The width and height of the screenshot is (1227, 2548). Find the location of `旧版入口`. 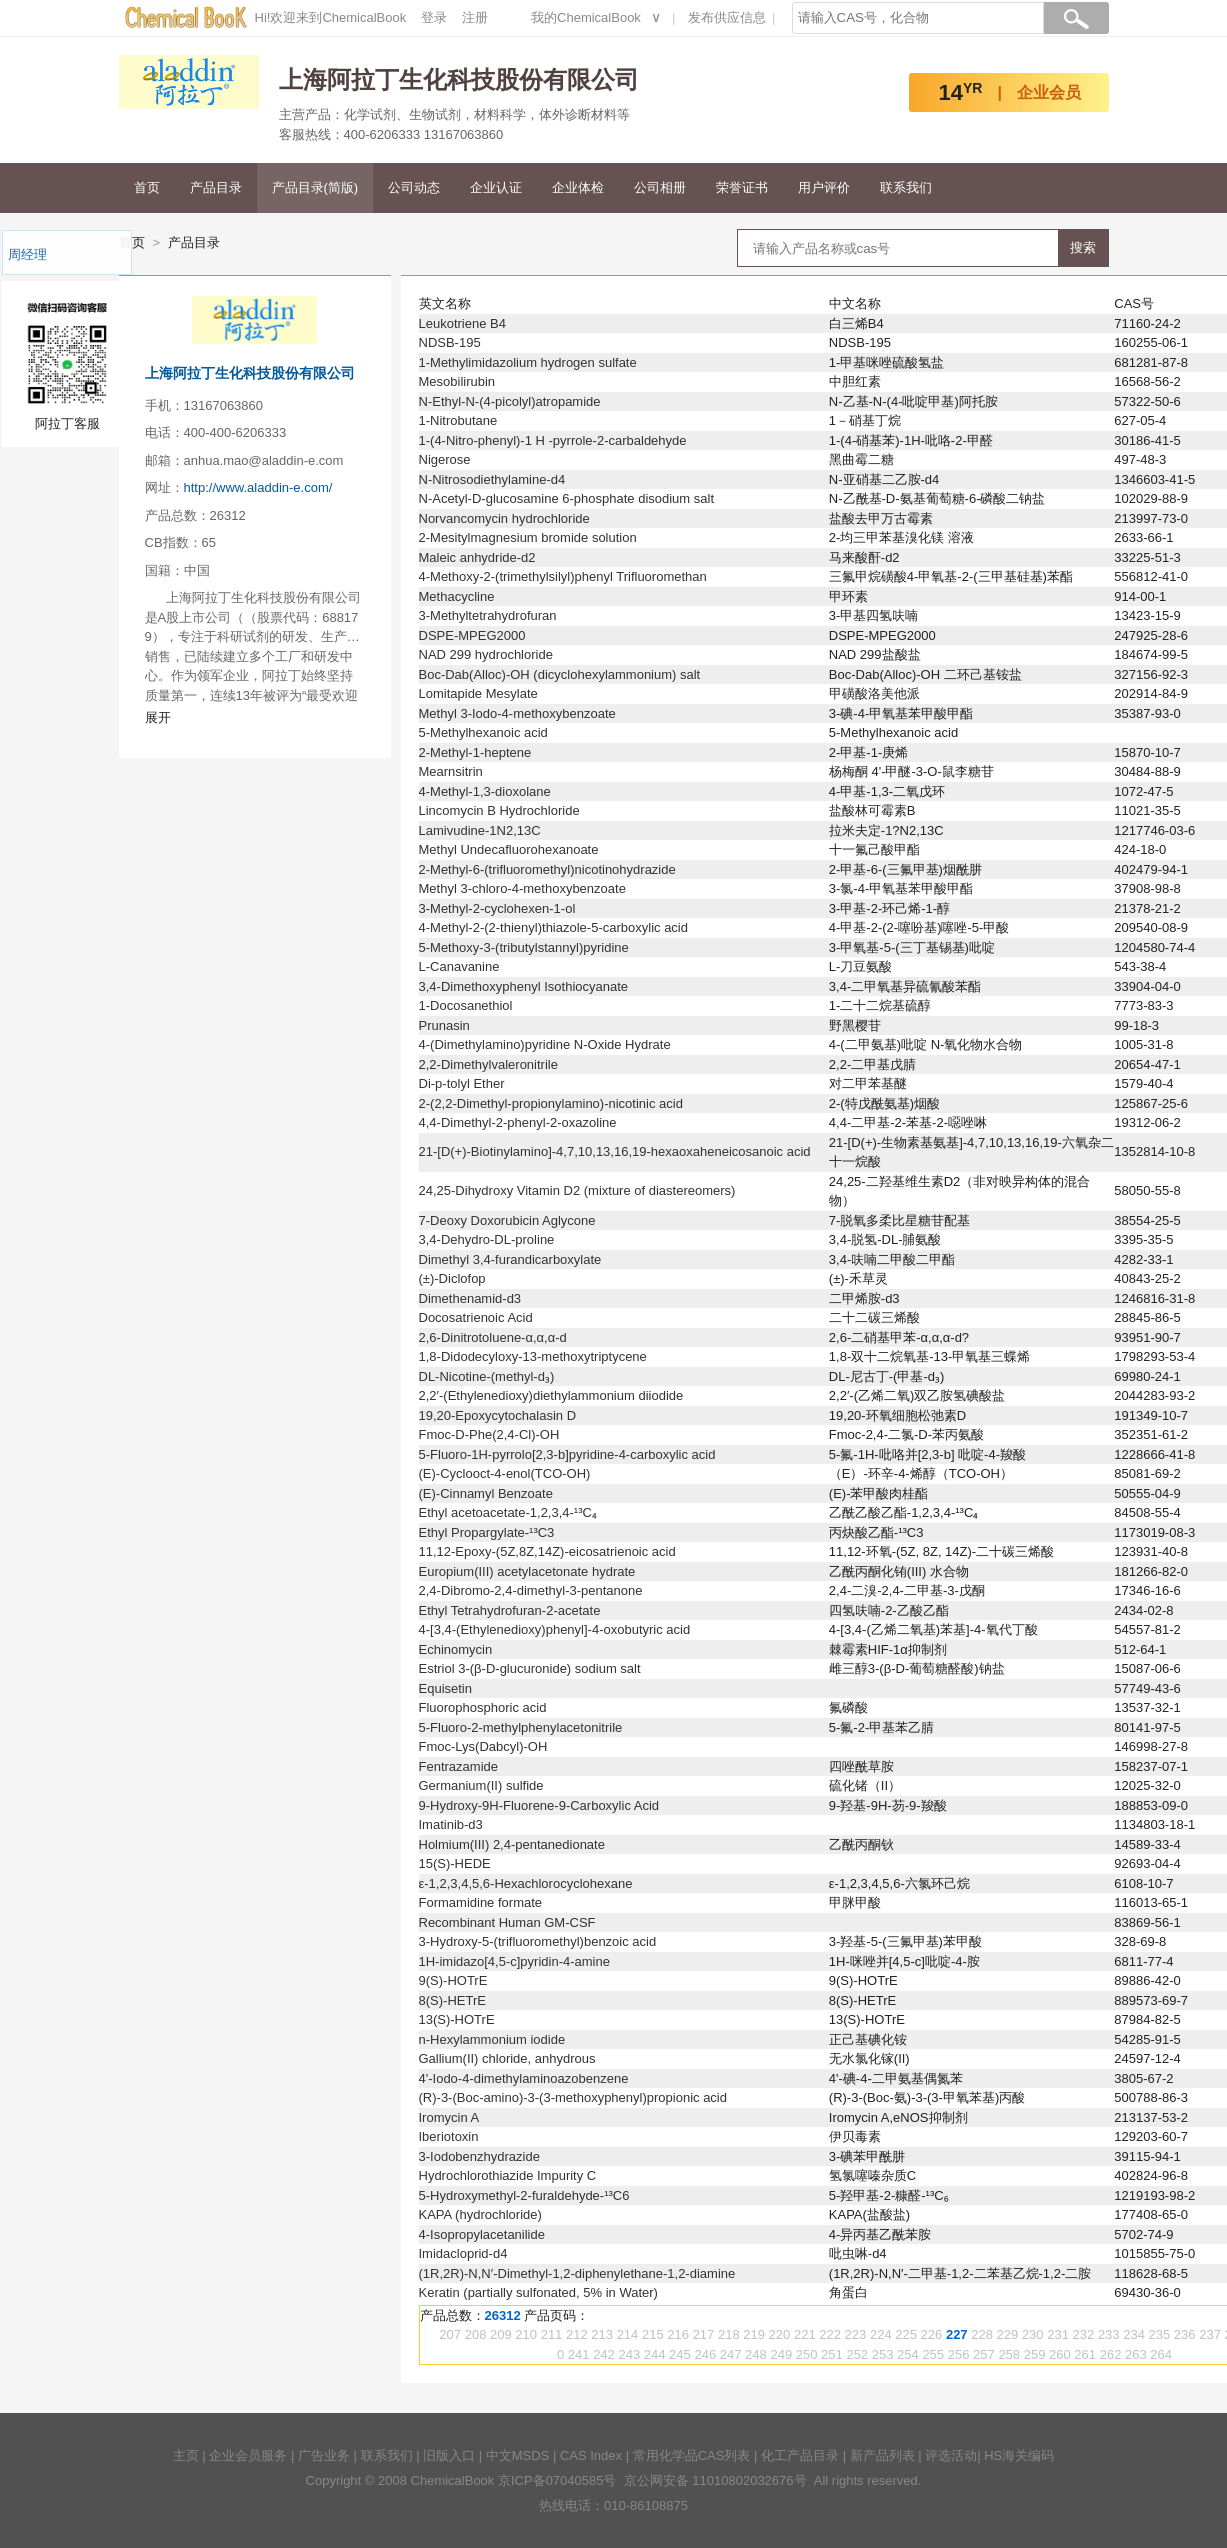

旧版入口 is located at coordinates (449, 2455).